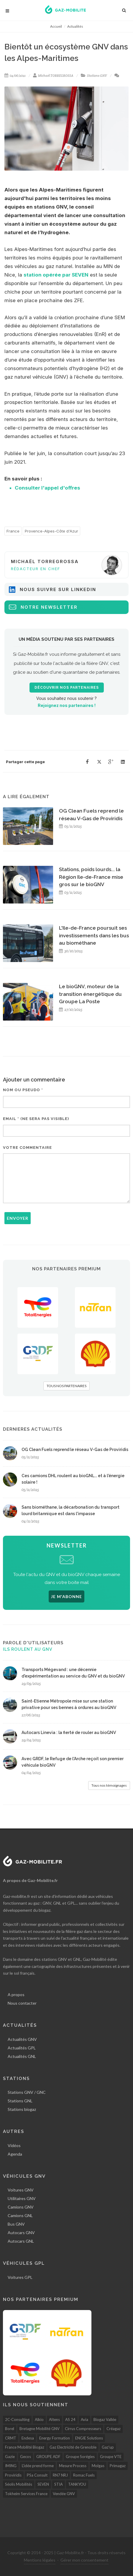 Image resolution: width=133 pixels, height=2576 pixels. What do you see at coordinates (104, 2419) in the screenshot?
I see `Biogaz Vallée` at bounding box center [104, 2419].